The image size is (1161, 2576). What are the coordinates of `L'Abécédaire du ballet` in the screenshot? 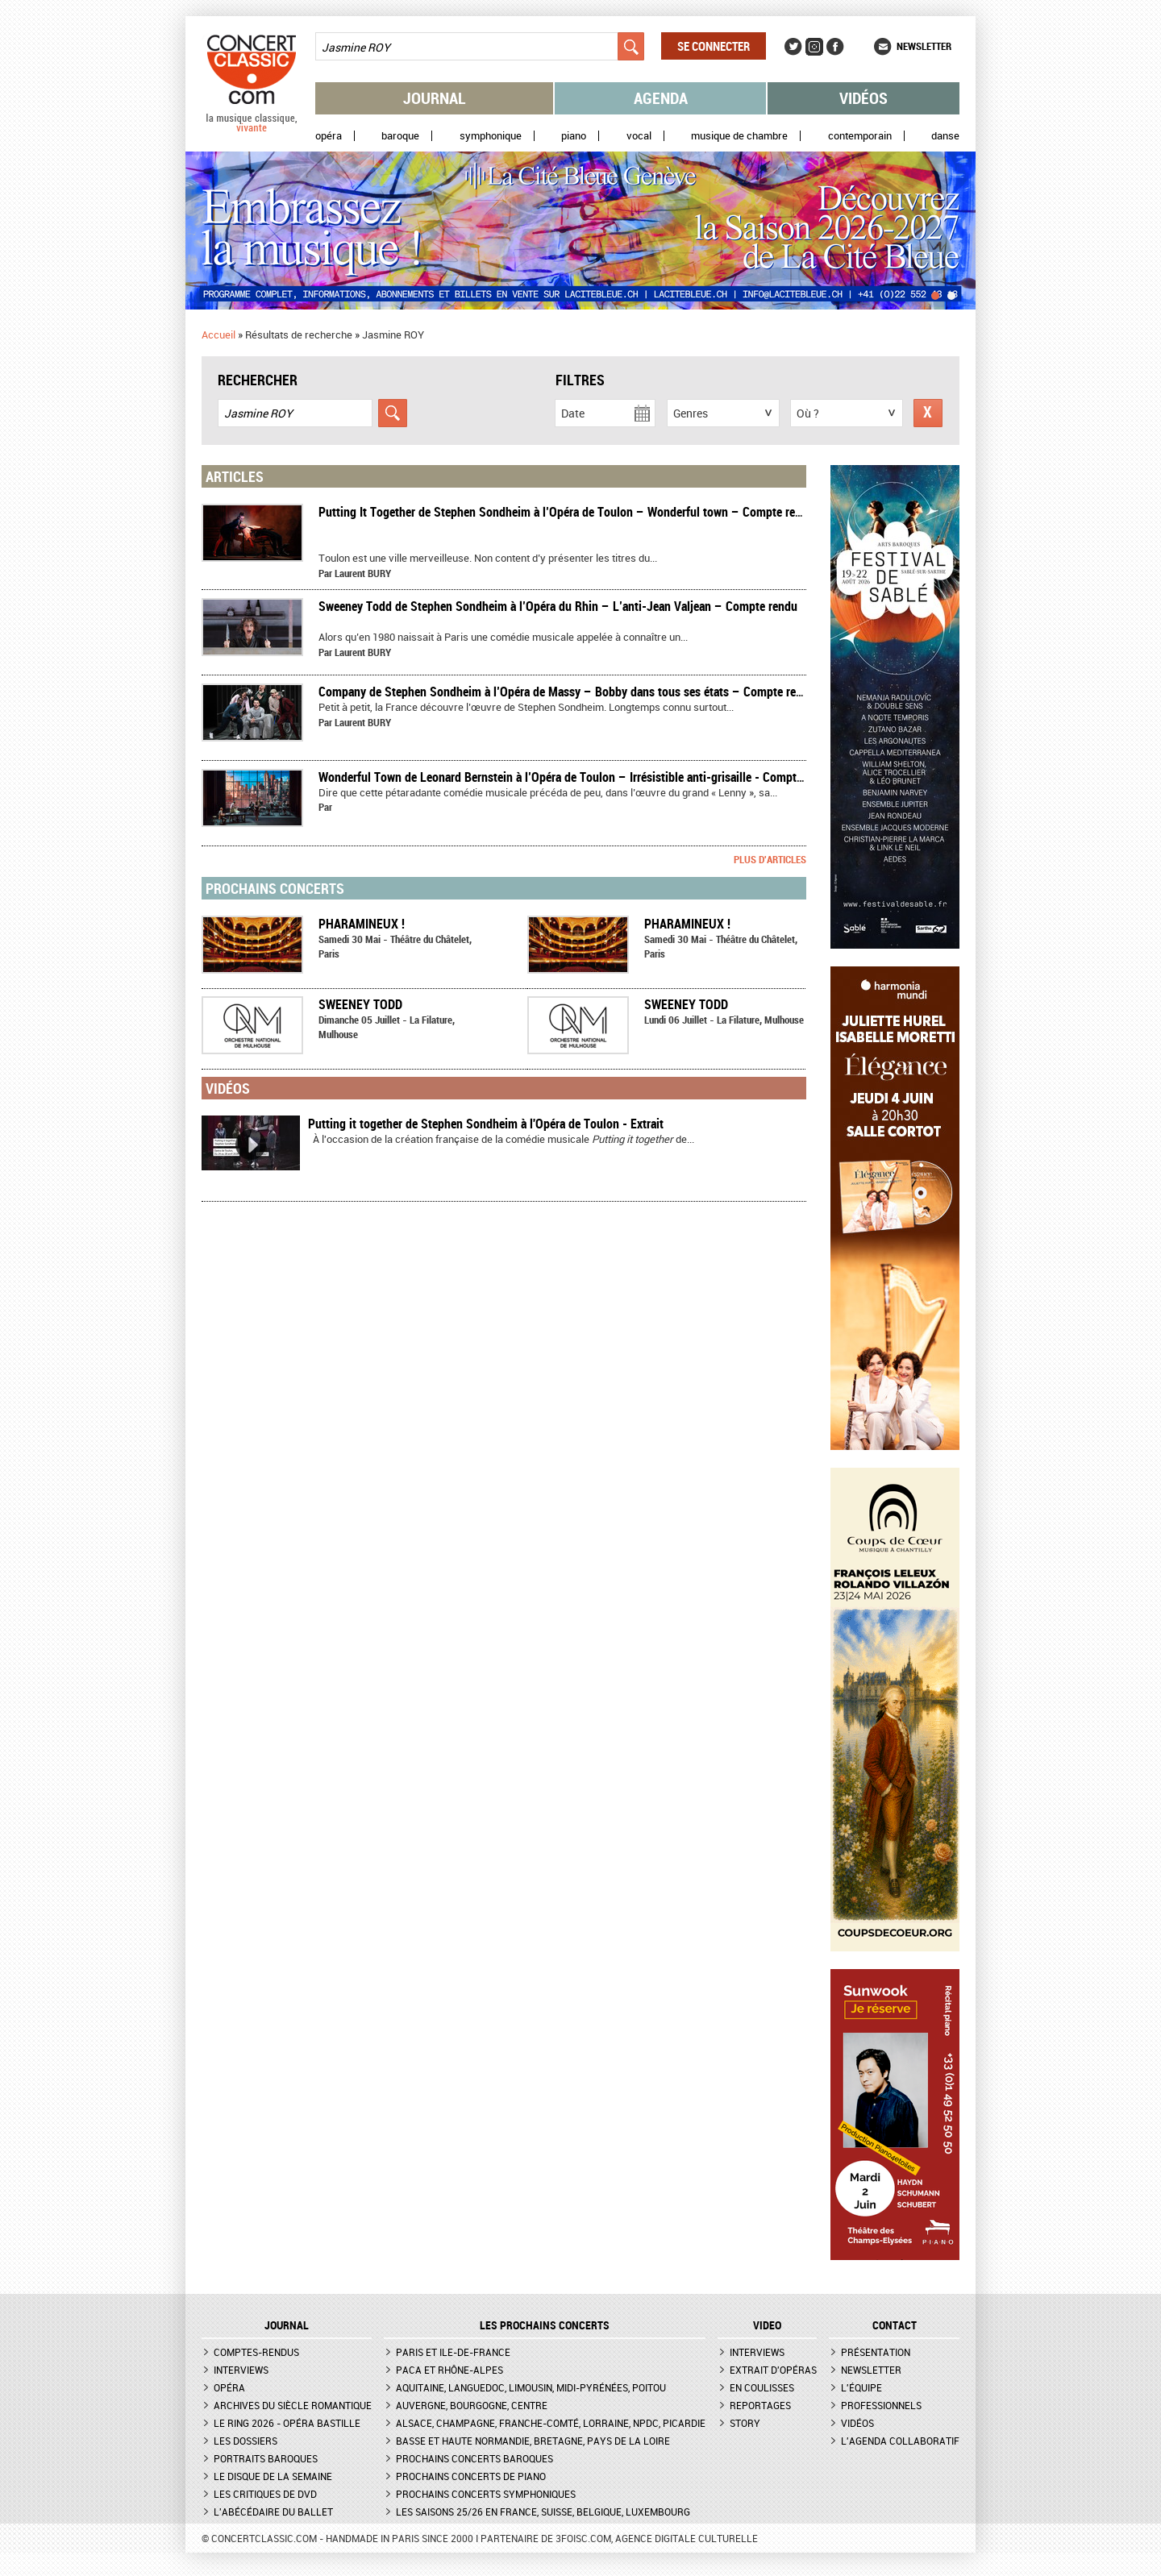 It's located at (273, 2511).